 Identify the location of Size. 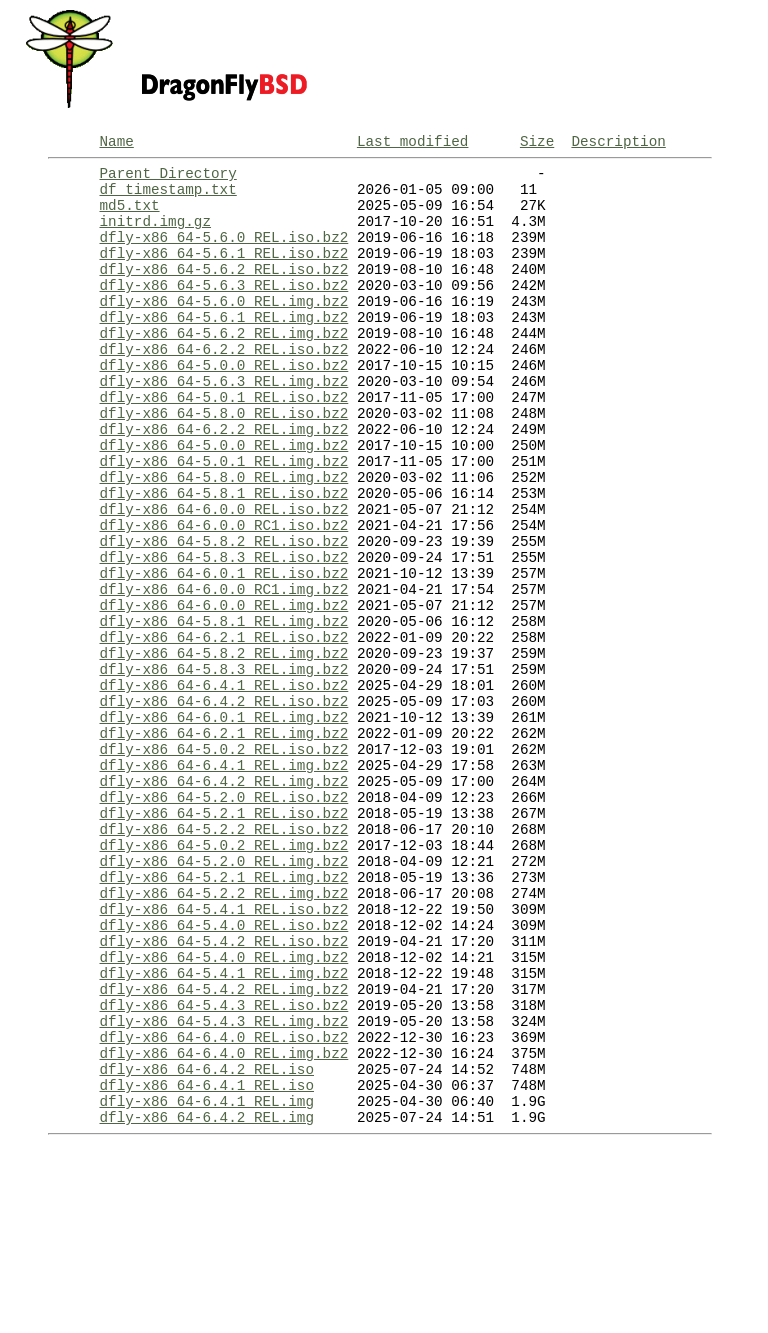
(537, 143).